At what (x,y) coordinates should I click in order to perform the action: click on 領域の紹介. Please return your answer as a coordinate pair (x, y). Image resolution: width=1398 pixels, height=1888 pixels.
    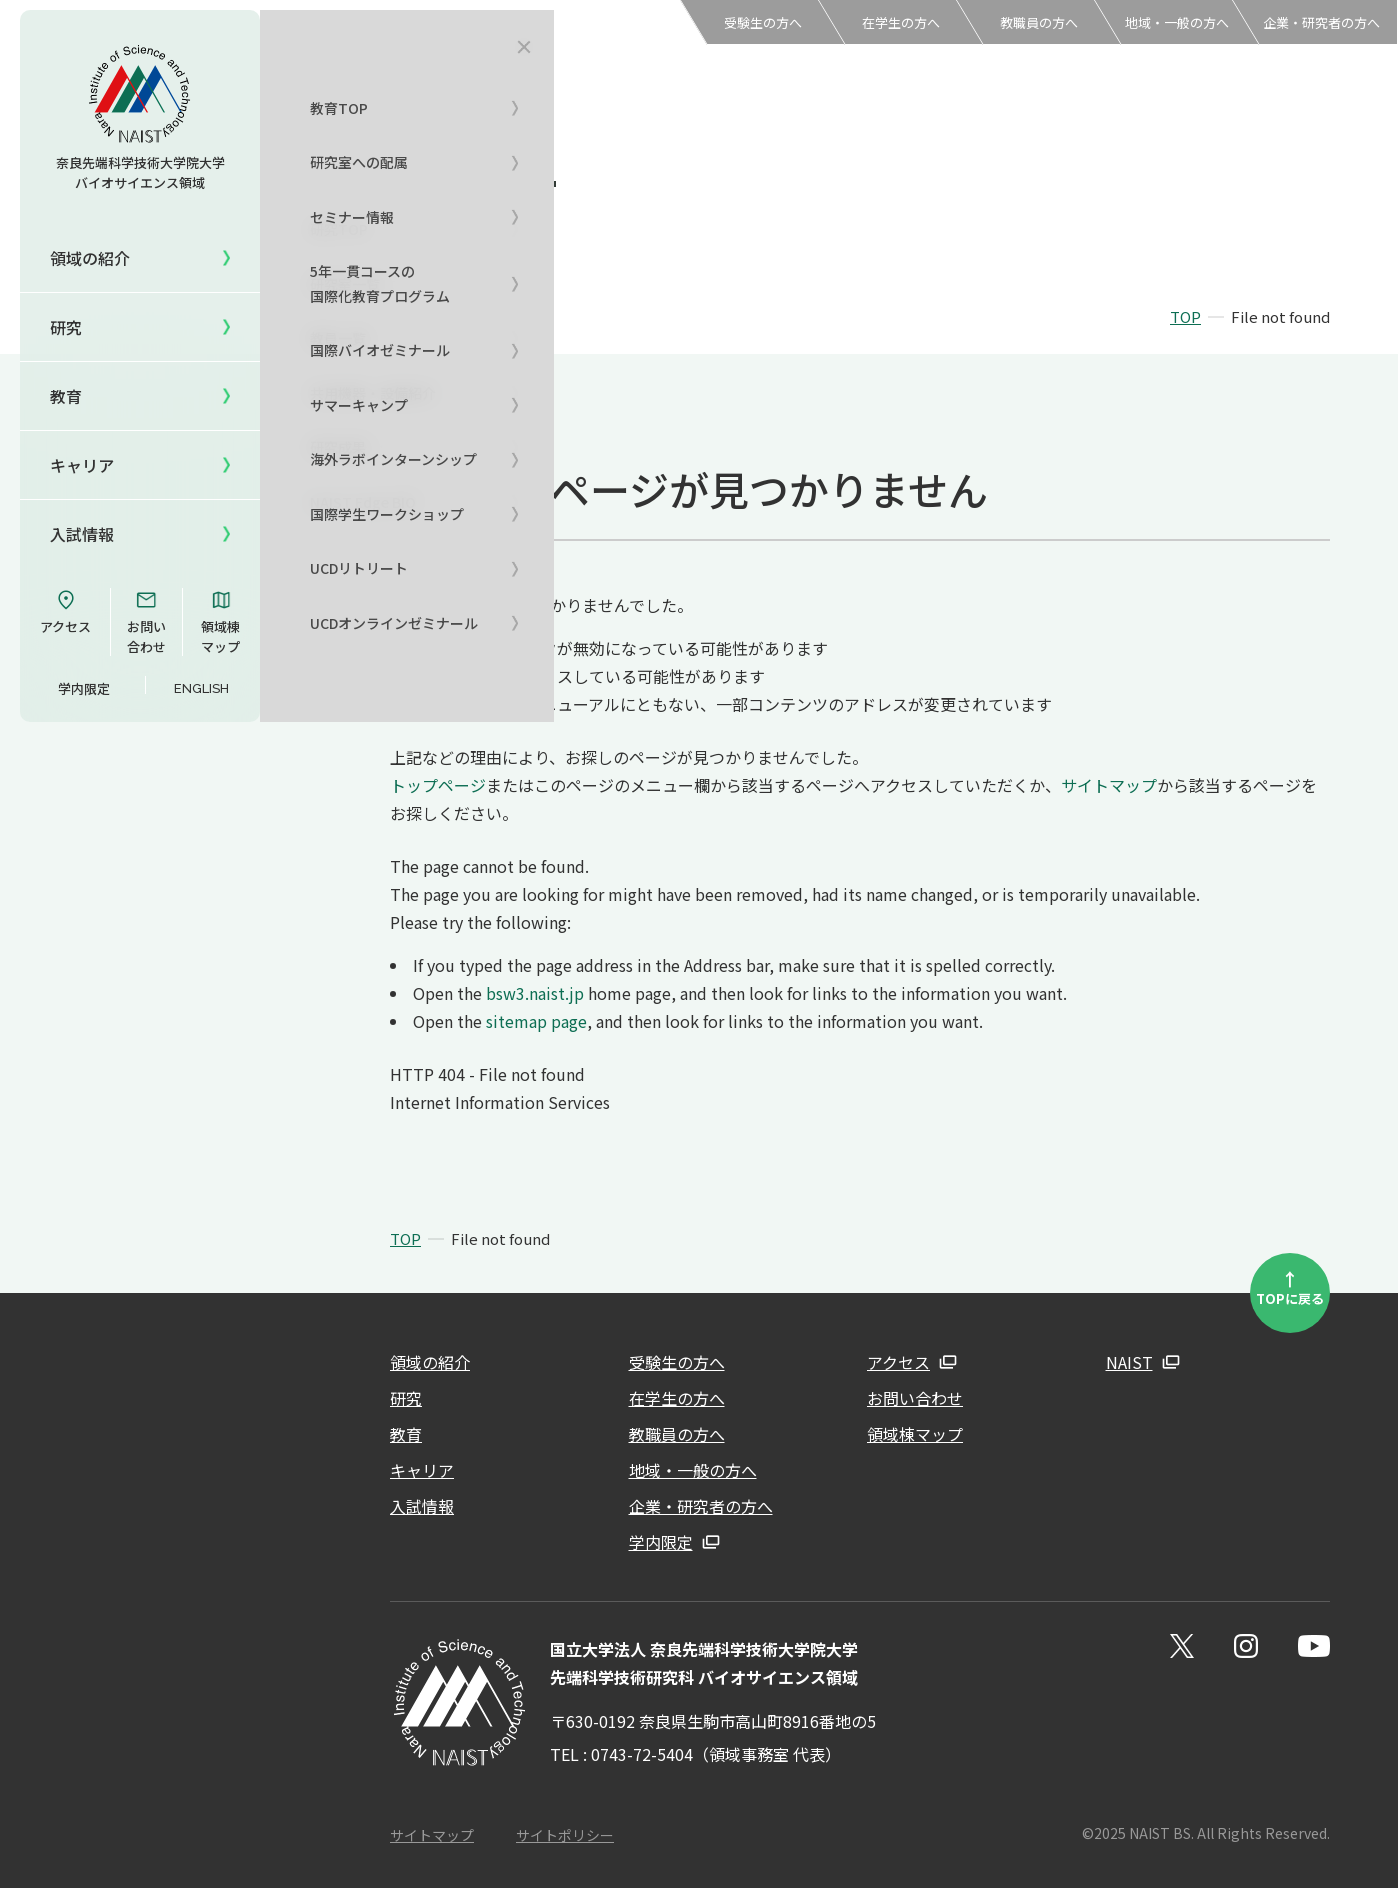
    Looking at the image, I should click on (430, 1362).